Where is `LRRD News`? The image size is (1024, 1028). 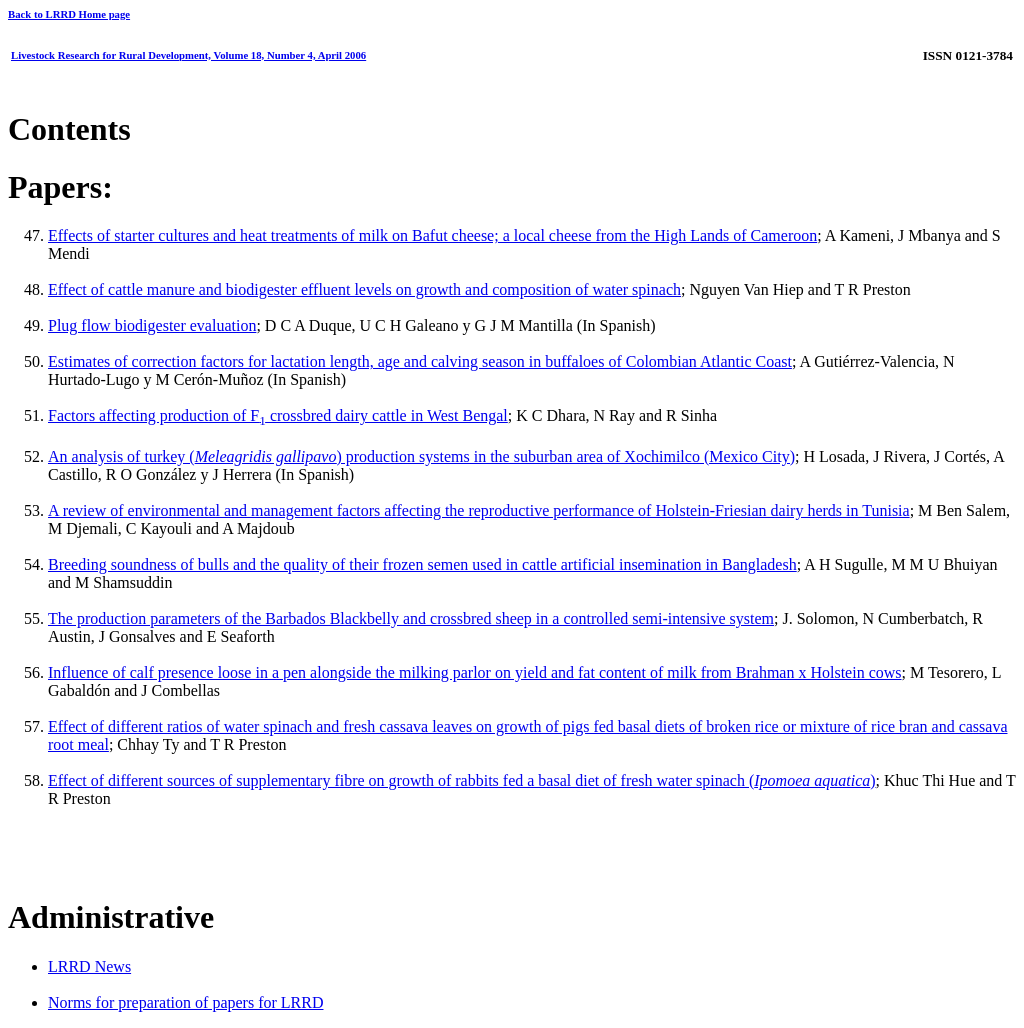
LRRD News is located at coordinates (89, 966).